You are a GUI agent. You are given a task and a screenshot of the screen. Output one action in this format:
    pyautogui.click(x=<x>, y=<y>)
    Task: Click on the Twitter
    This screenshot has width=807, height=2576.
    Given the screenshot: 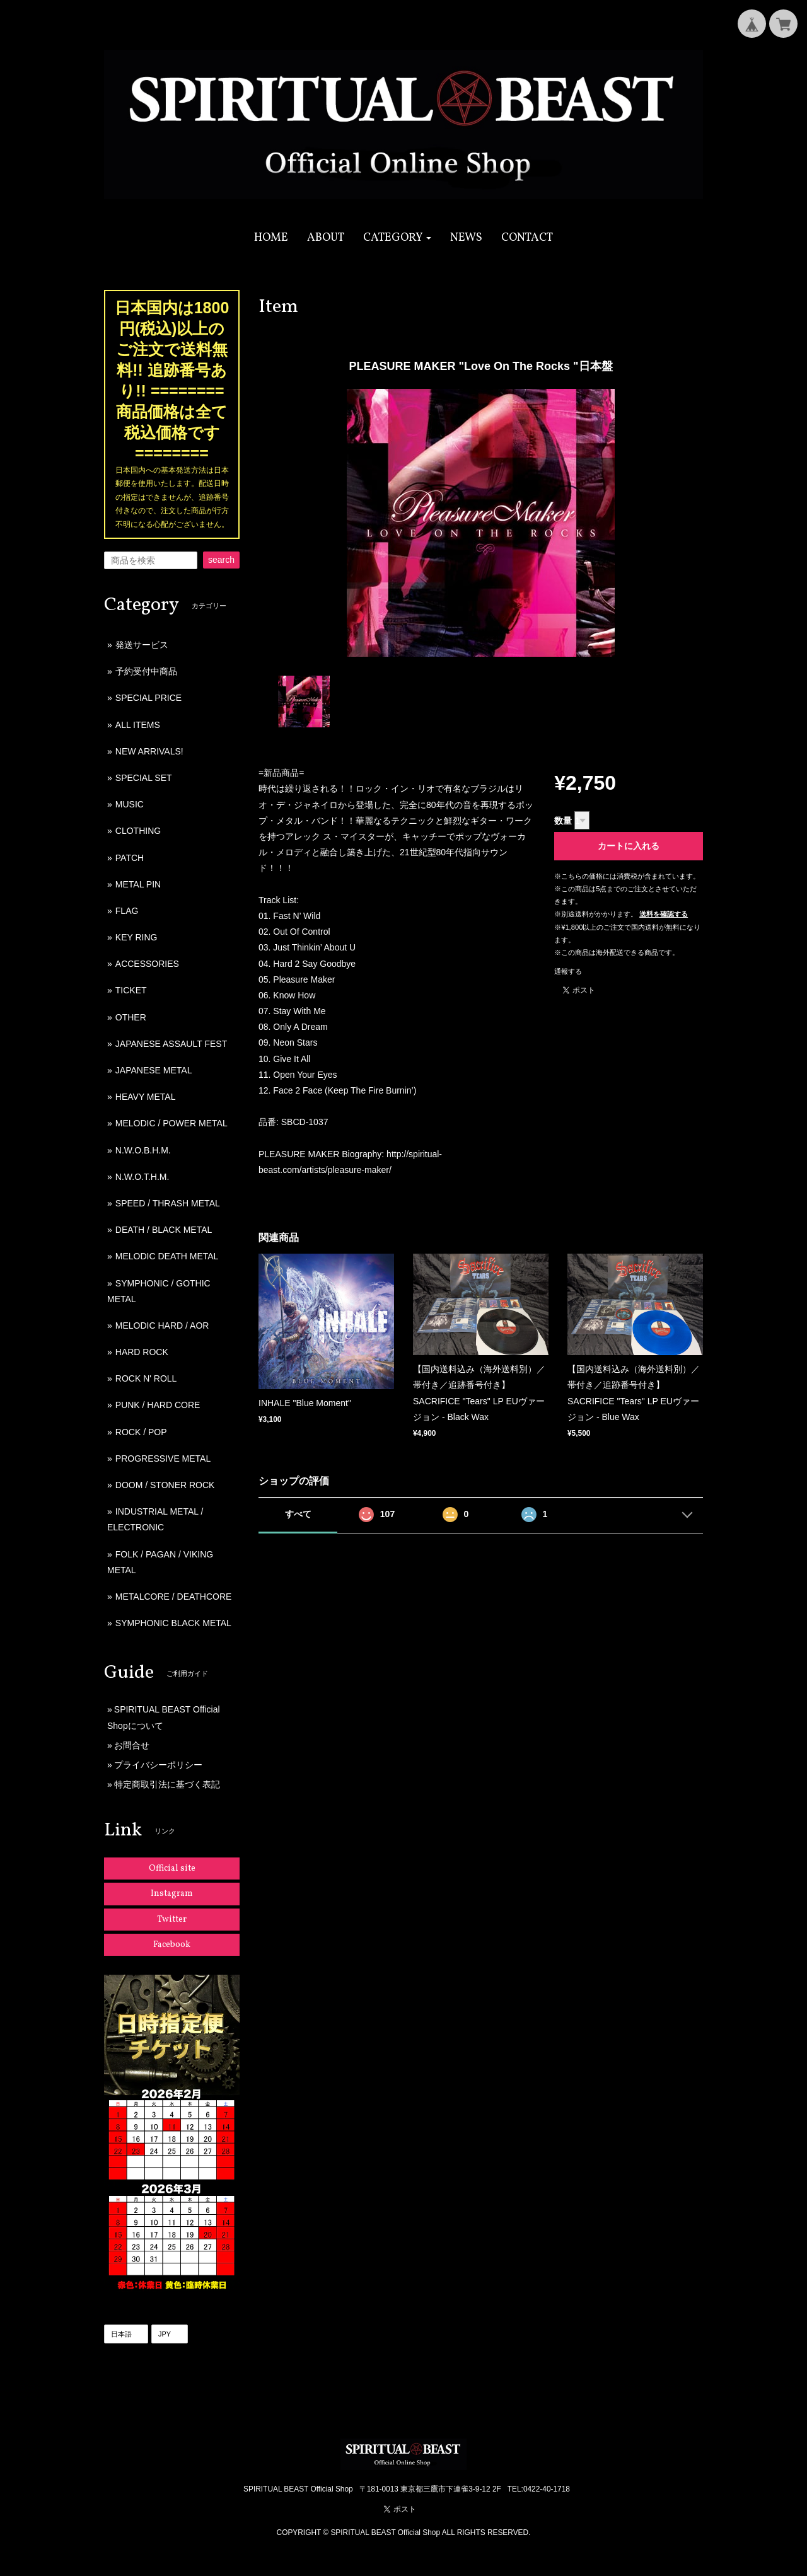 What is the action you would take?
    pyautogui.click(x=172, y=1920)
    